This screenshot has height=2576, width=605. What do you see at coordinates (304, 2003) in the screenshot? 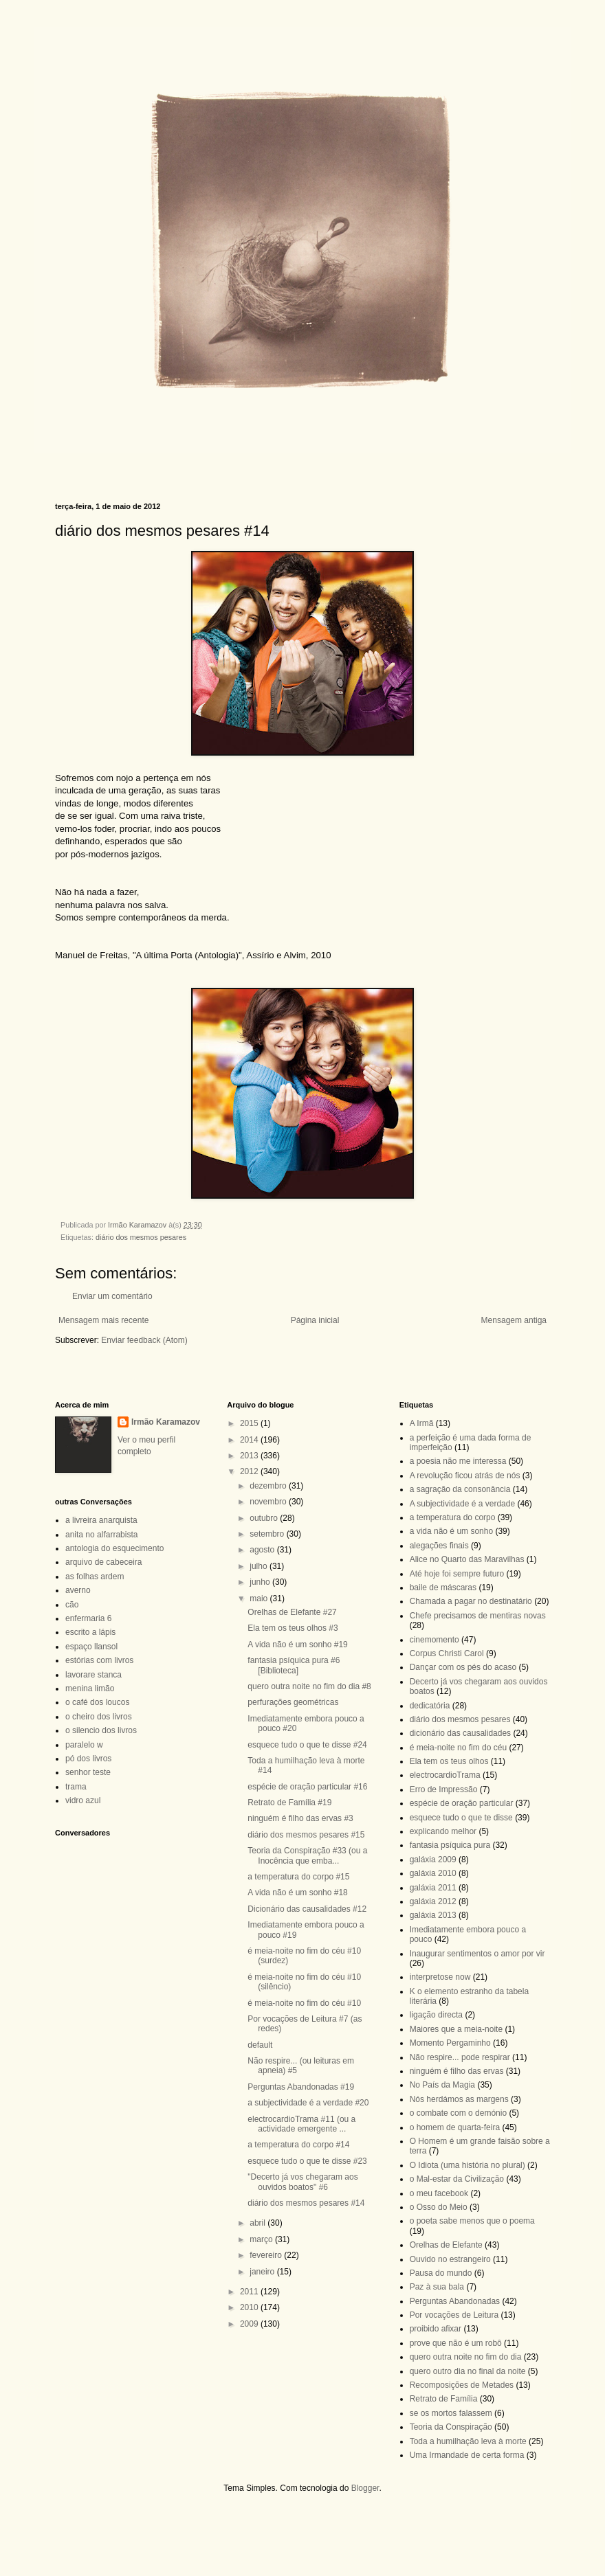
I see `é meia-noite no fim do céu #10` at bounding box center [304, 2003].